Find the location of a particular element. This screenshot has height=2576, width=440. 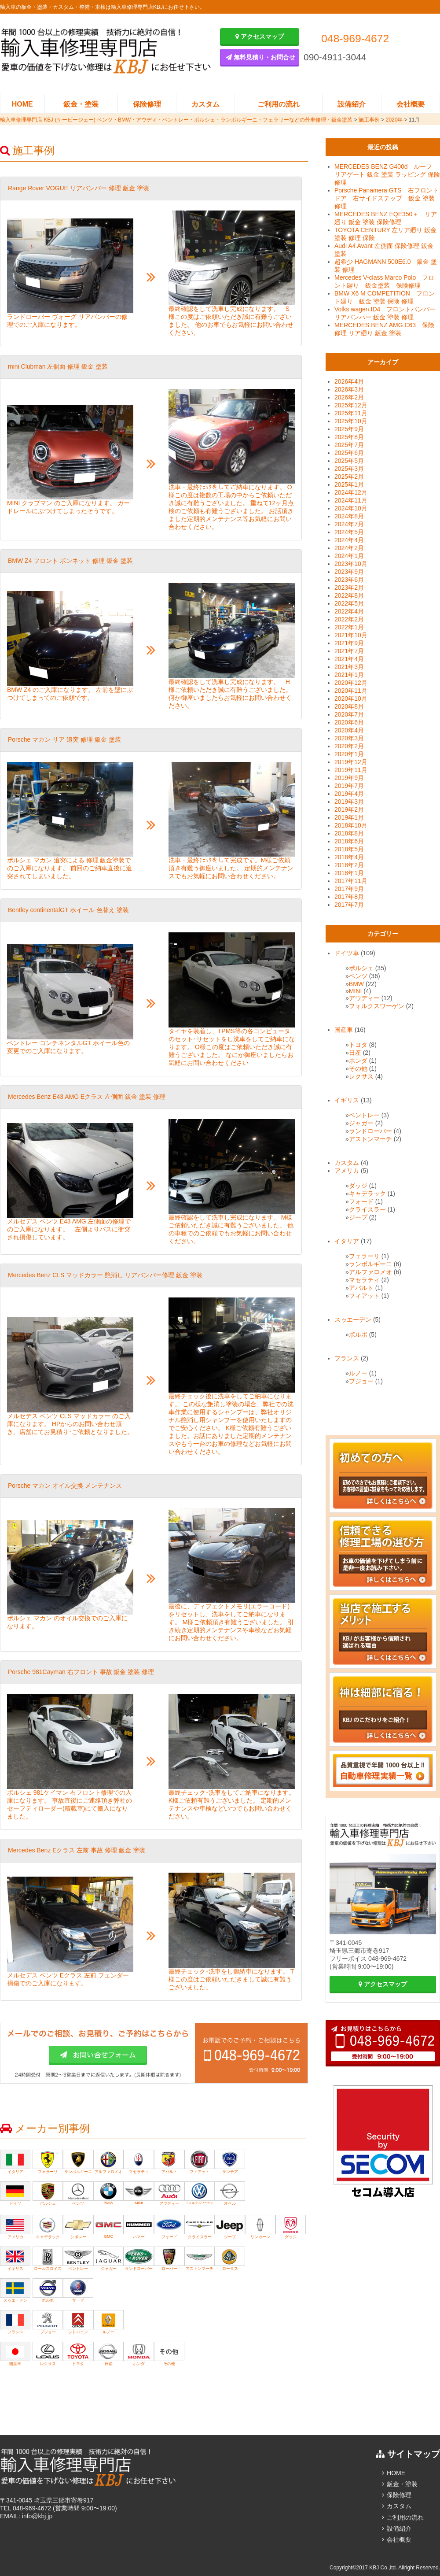

アルファロメオ is located at coordinates (370, 1271).